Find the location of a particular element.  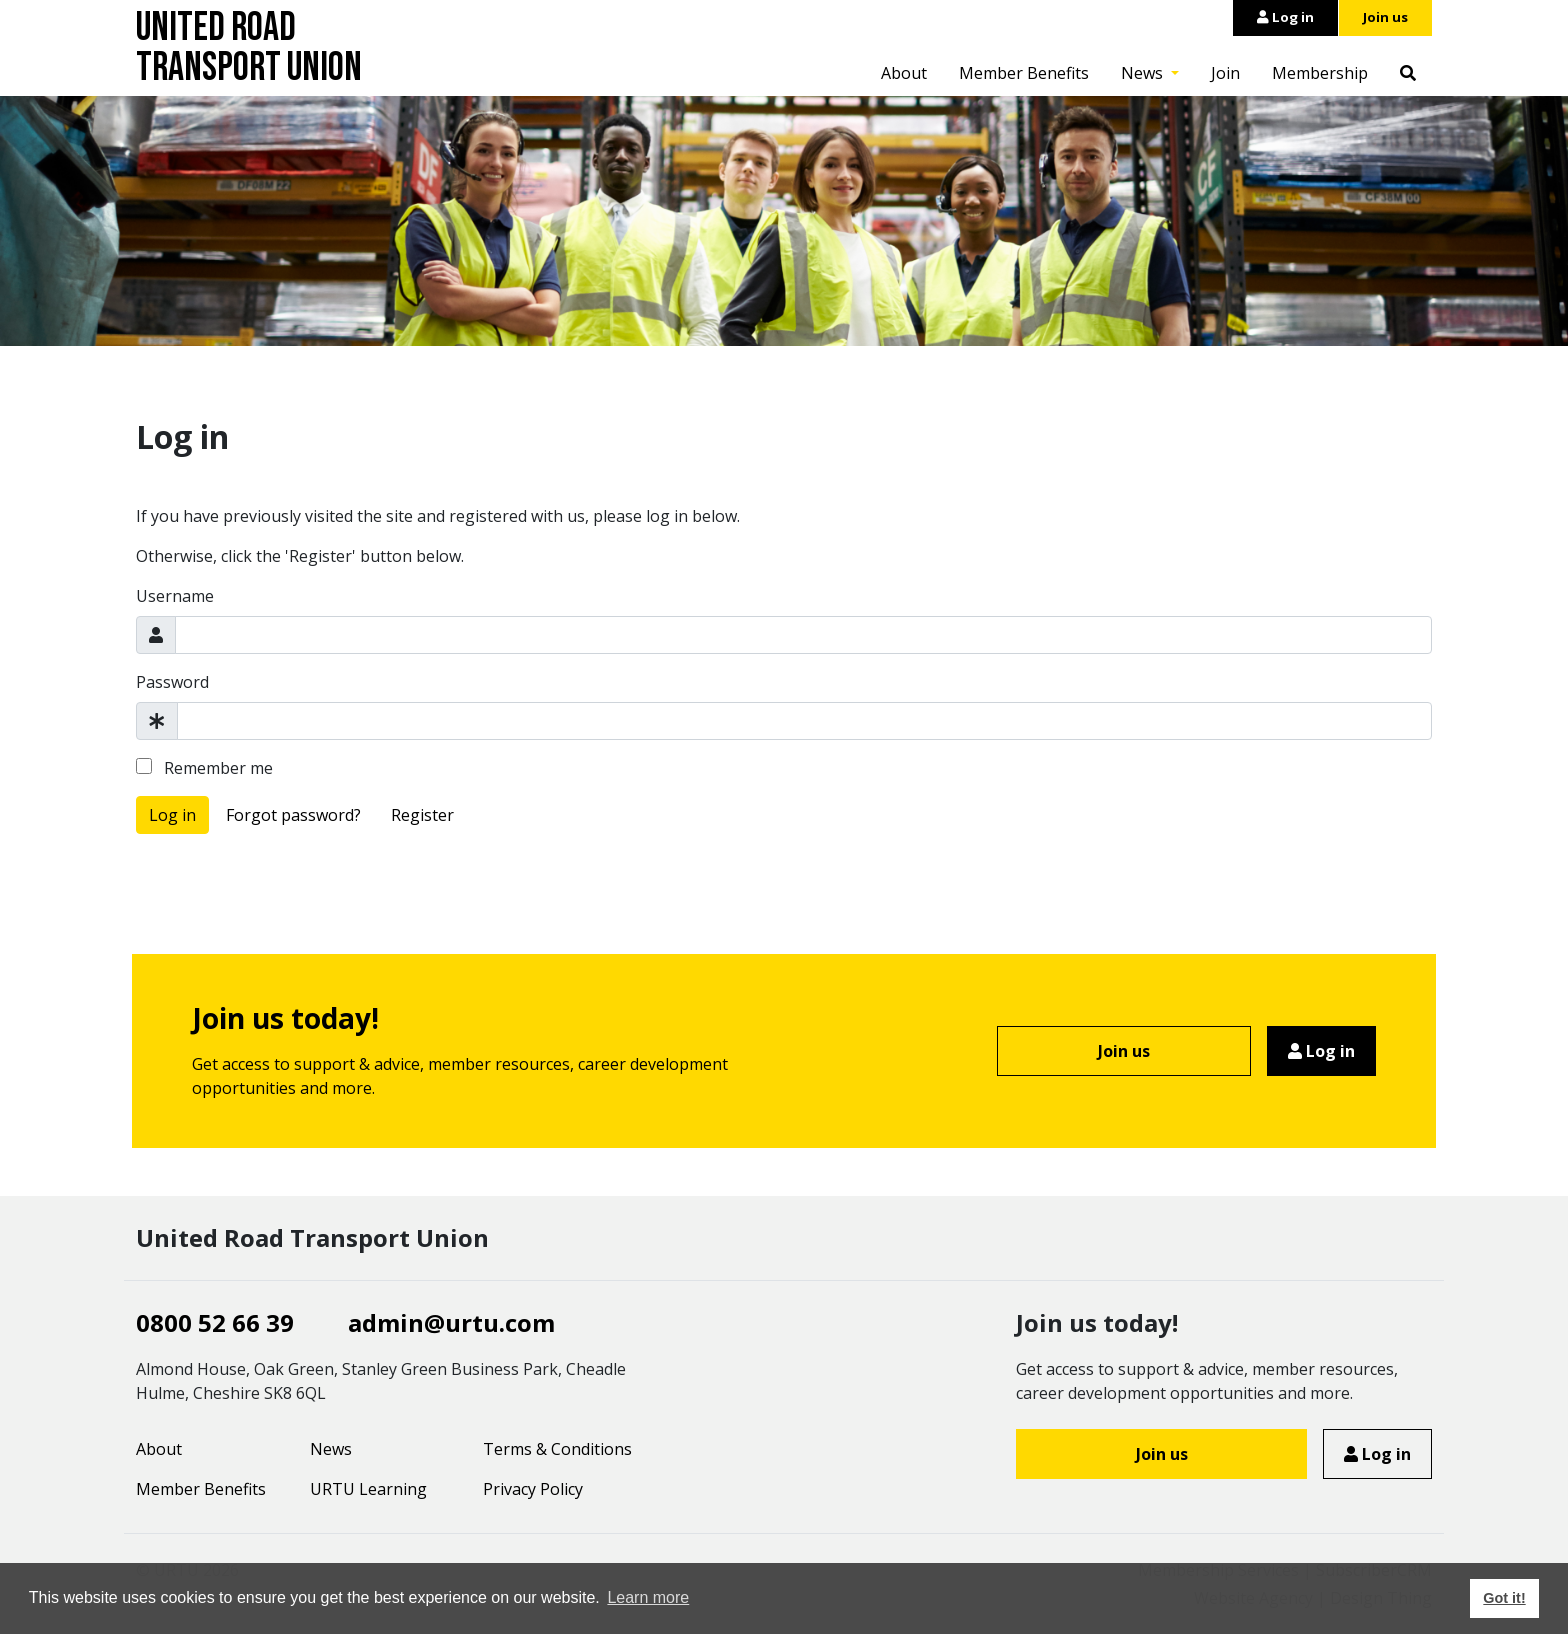

Forgot password? is located at coordinates (293, 815).